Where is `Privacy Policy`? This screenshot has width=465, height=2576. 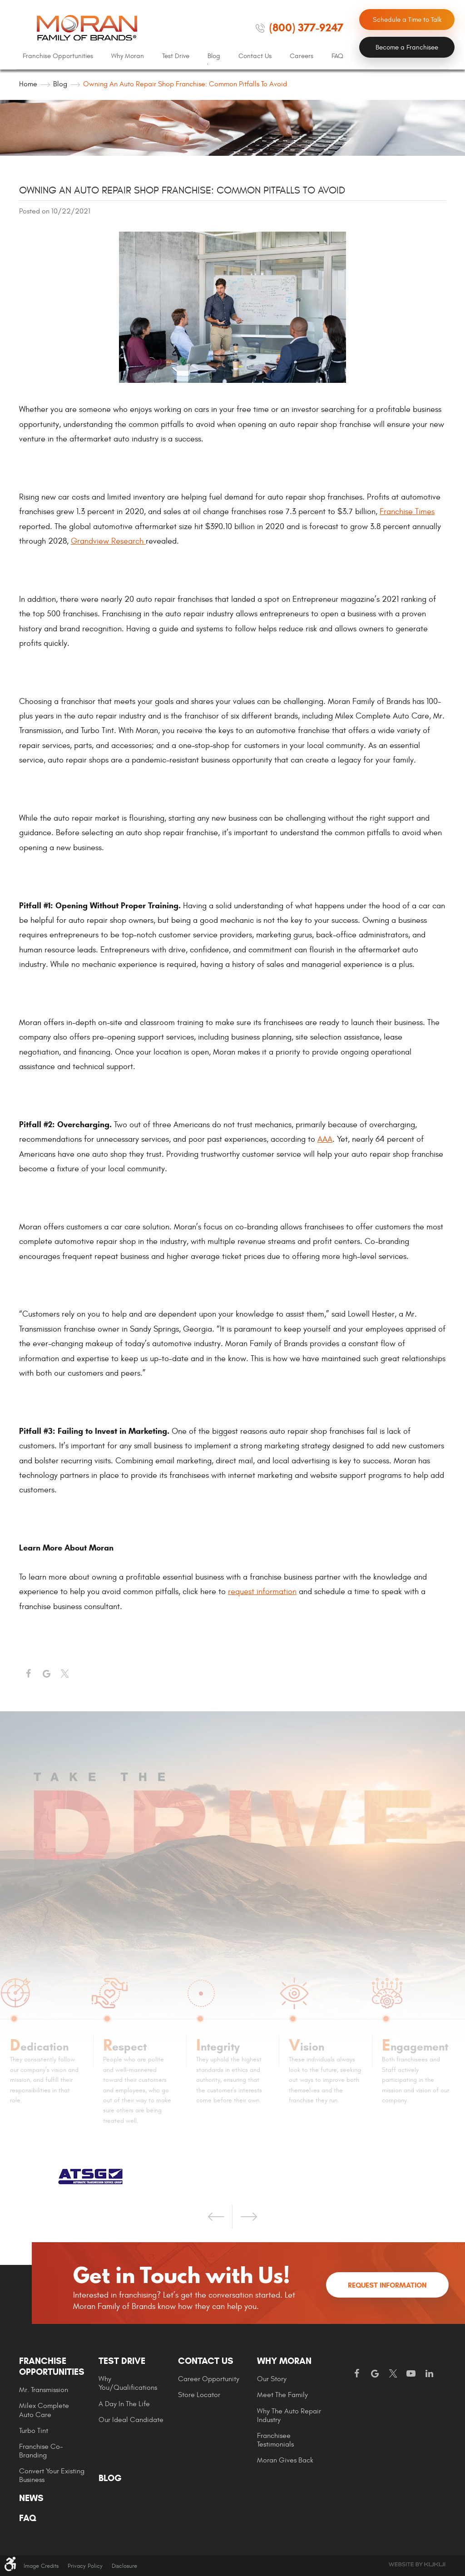
Privacy Policy is located at coordinates (85, 2566).